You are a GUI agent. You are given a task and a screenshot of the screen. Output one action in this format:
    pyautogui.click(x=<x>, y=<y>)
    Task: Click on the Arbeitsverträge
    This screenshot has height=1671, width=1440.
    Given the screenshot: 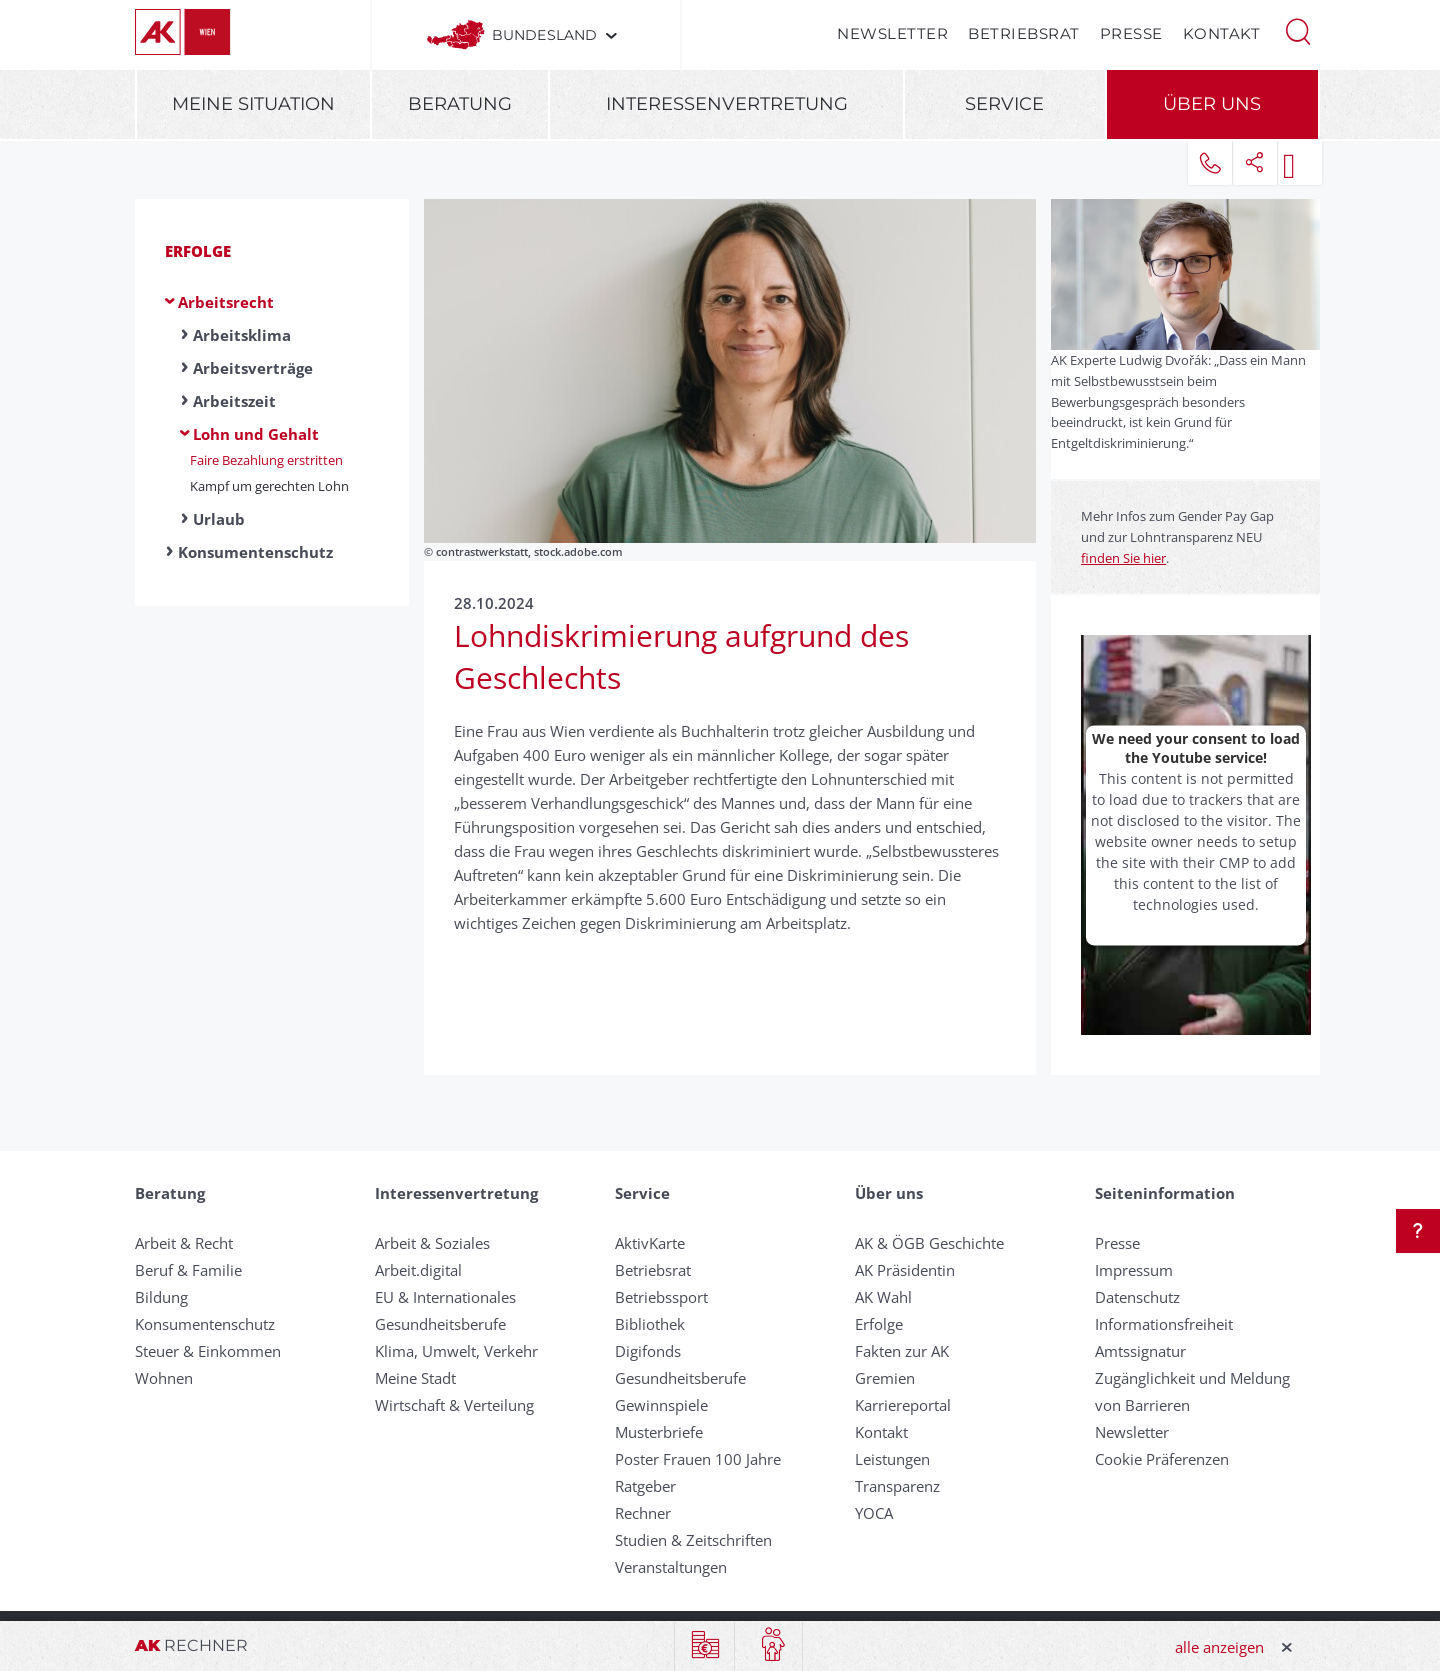 What is the action you would take?
    pyautogui.click(x=253, y=368)
    